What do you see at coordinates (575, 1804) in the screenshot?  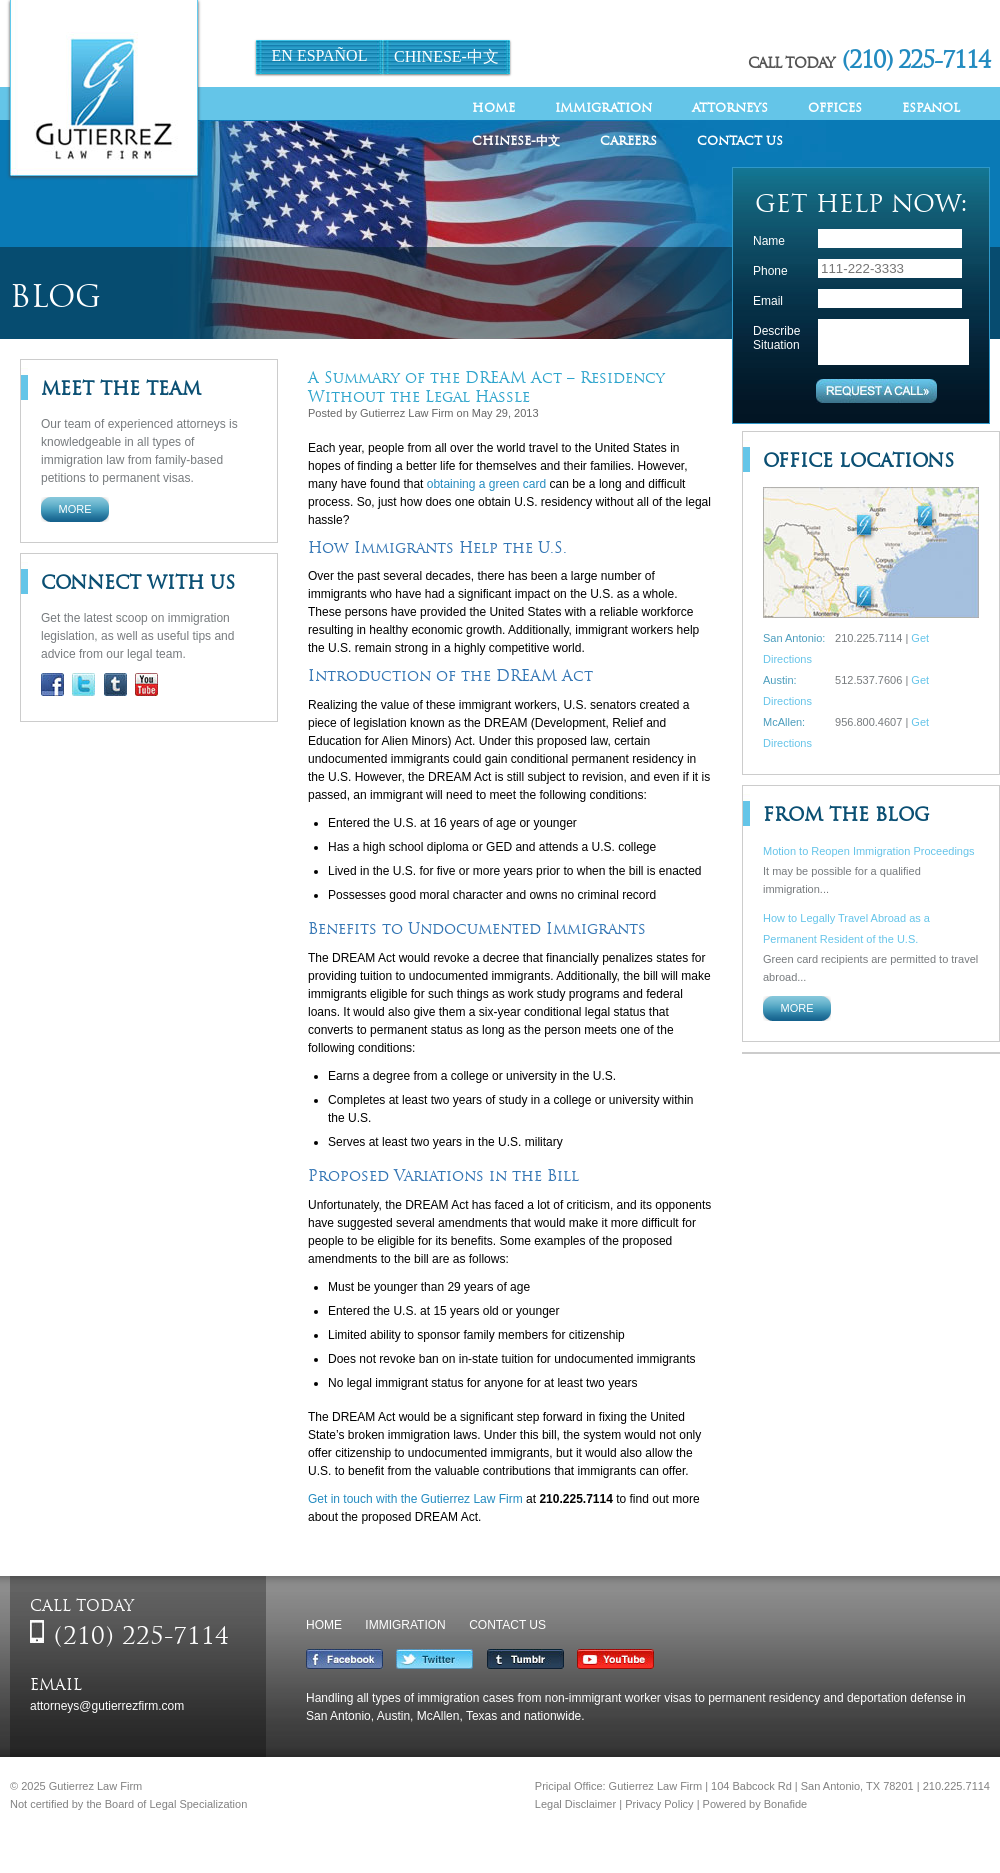 I see `Legal Disclaimer` at bounding box center [575, 1804].